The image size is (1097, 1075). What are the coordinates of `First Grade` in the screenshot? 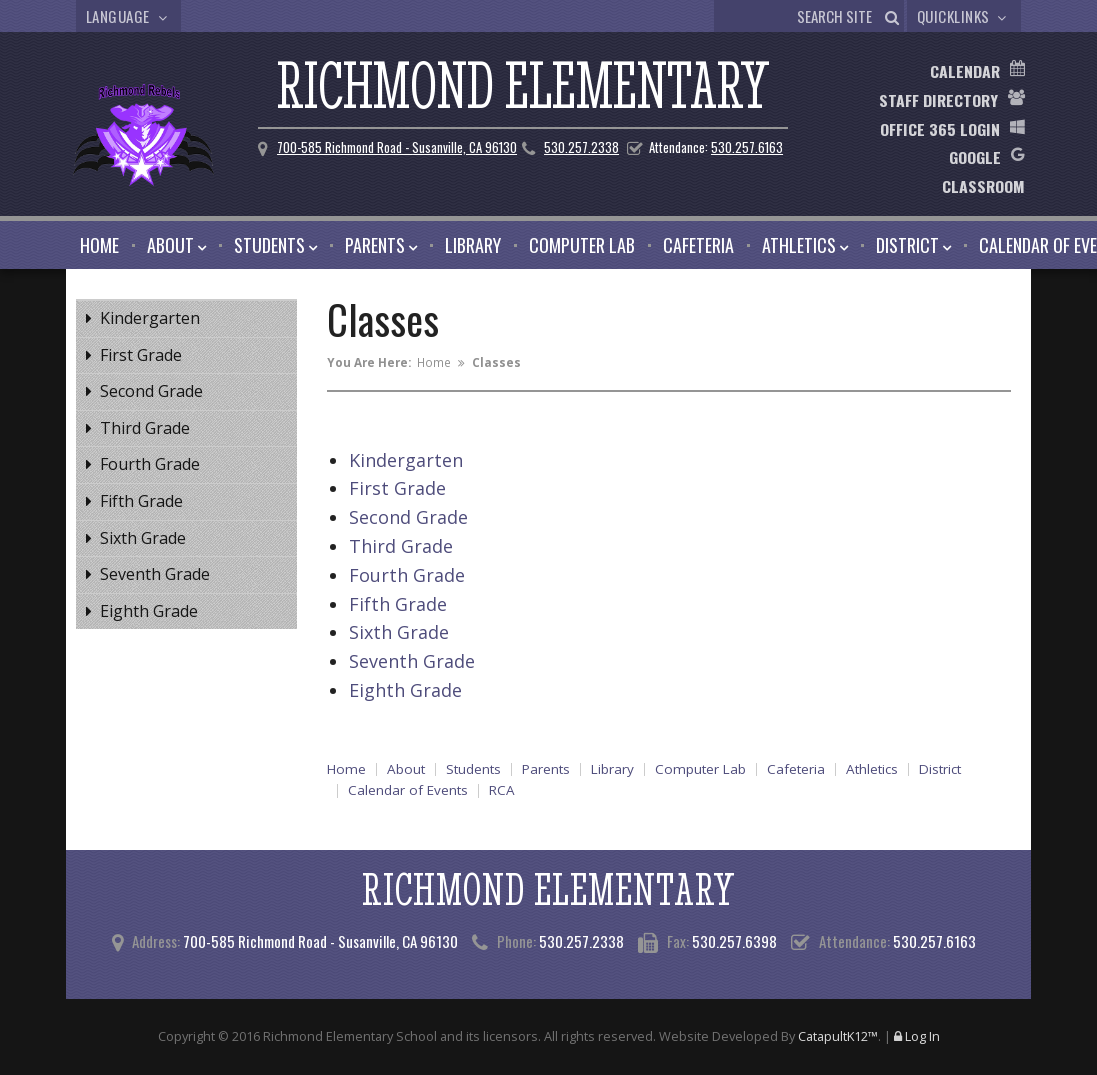 It's located at (141, 355).